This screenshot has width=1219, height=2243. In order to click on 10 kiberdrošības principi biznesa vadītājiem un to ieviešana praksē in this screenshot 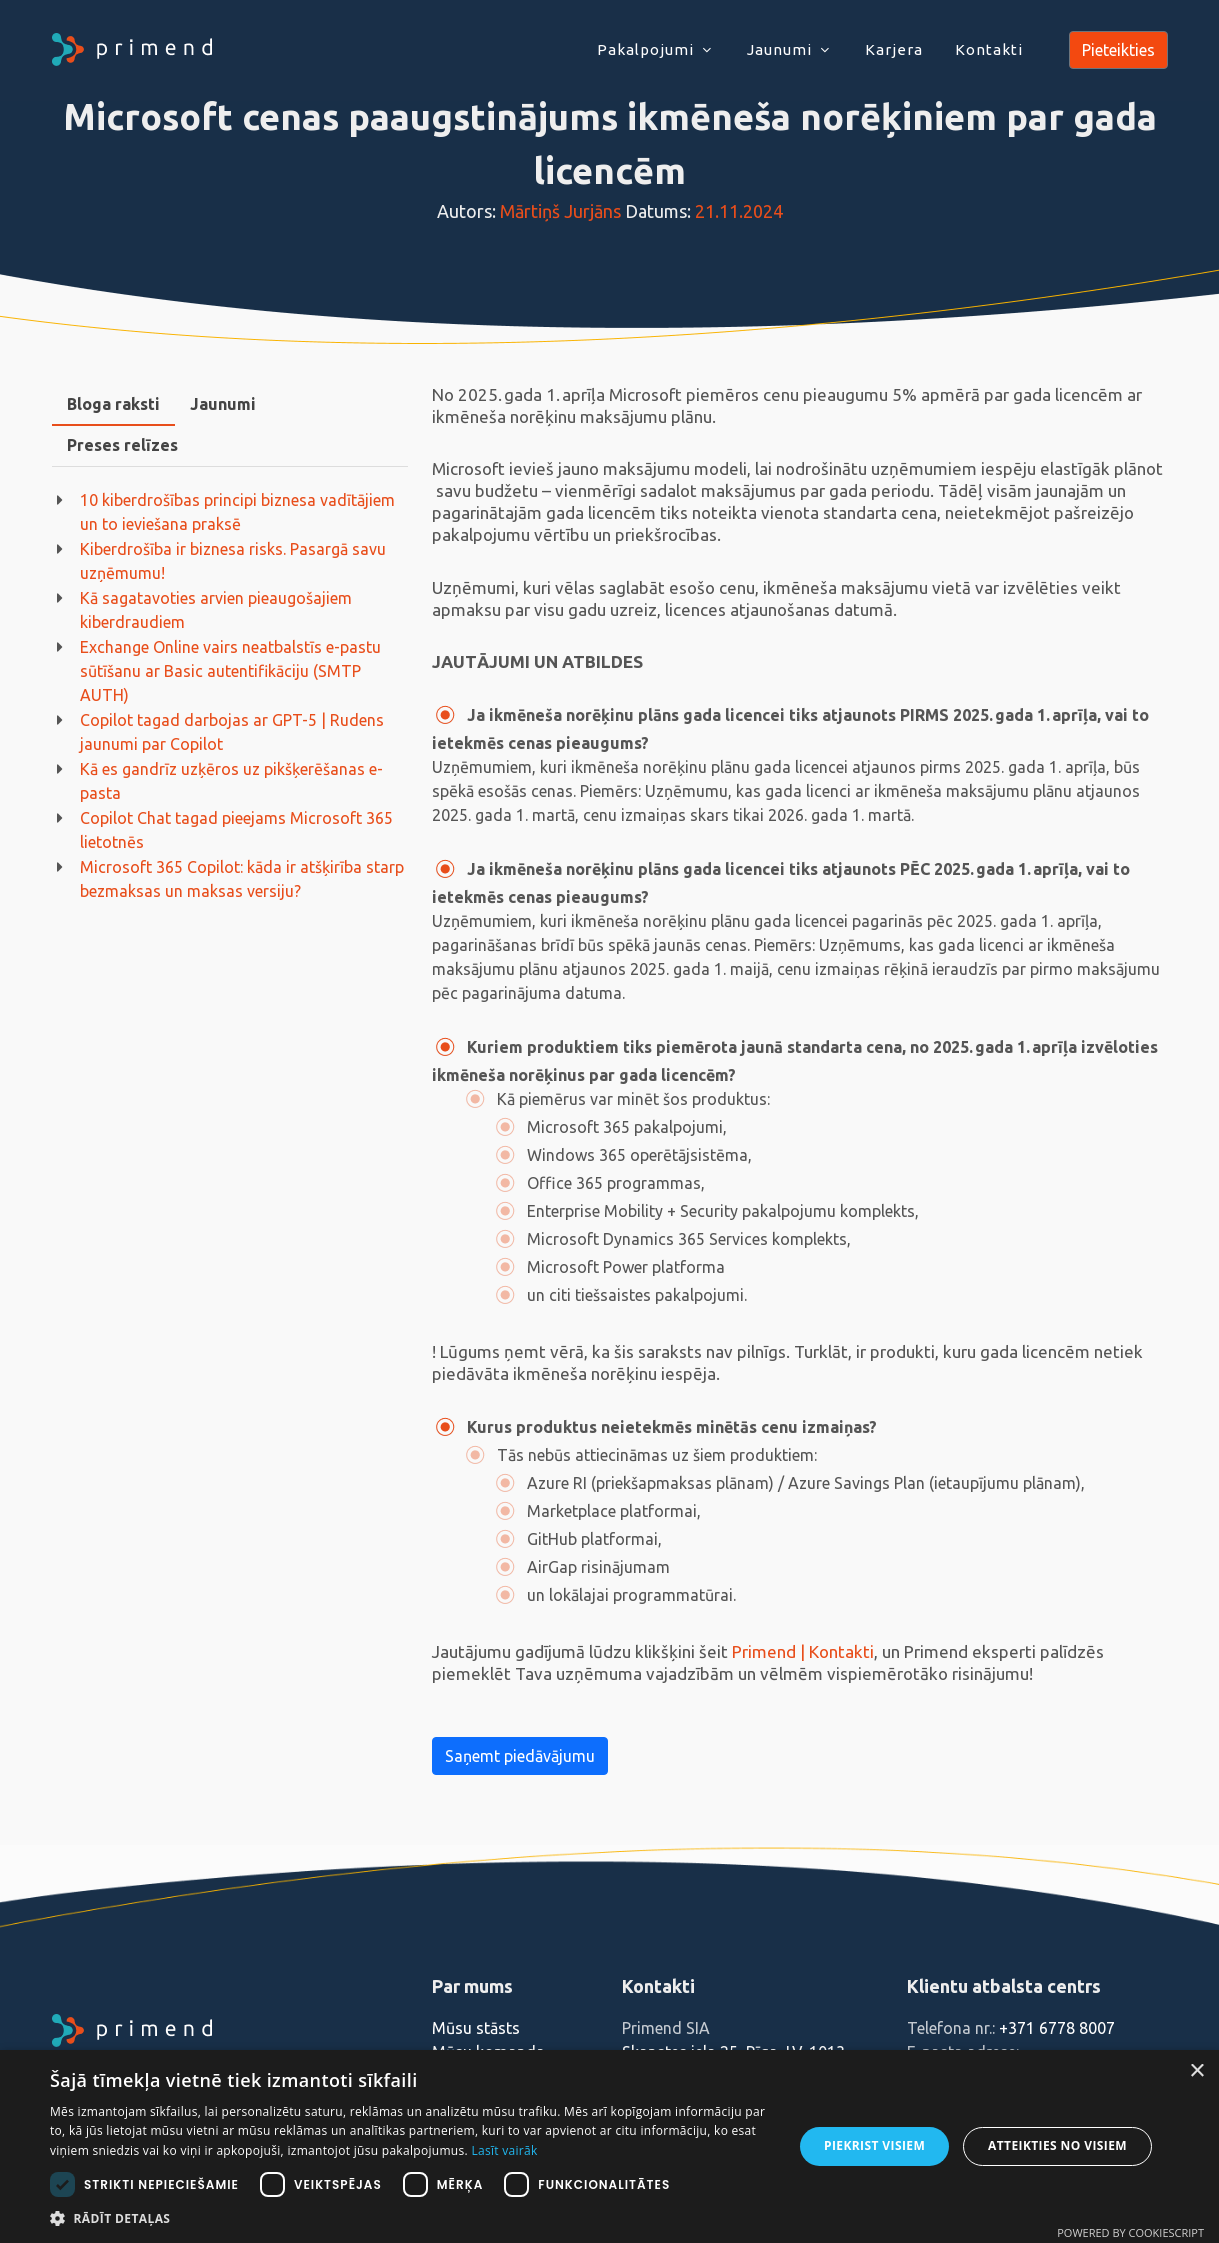, I will do `click(237, 512)`.